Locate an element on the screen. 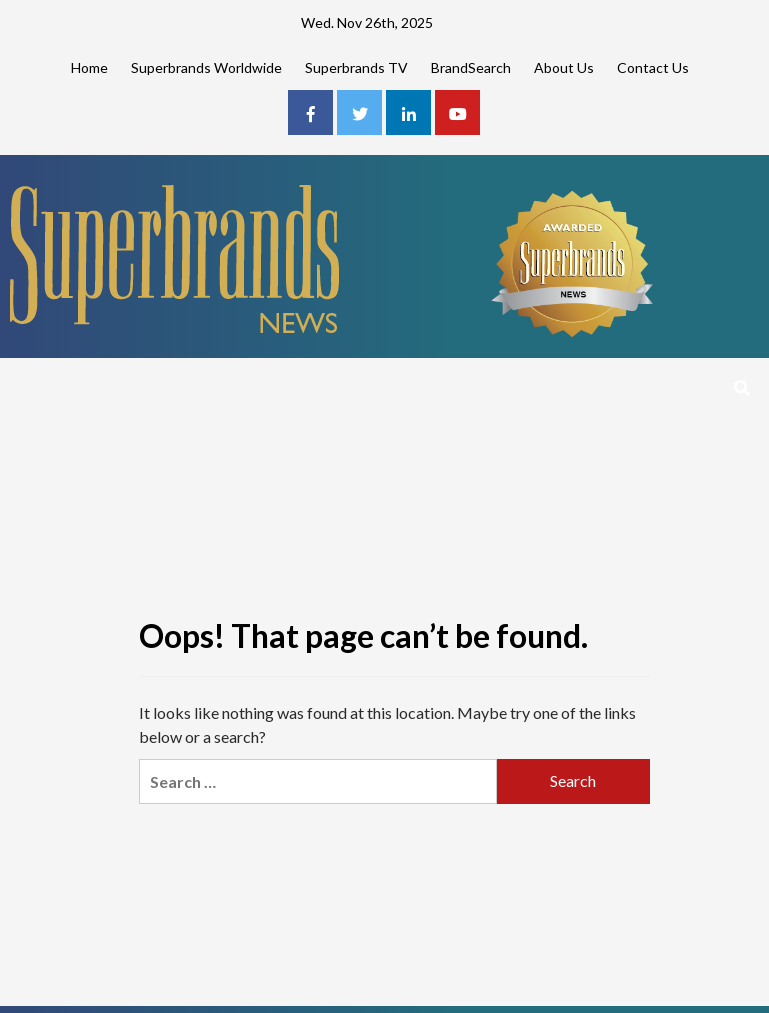 This screenshot has width=769, height=1013. Superbrands TV is located at coordinates (356, 67).